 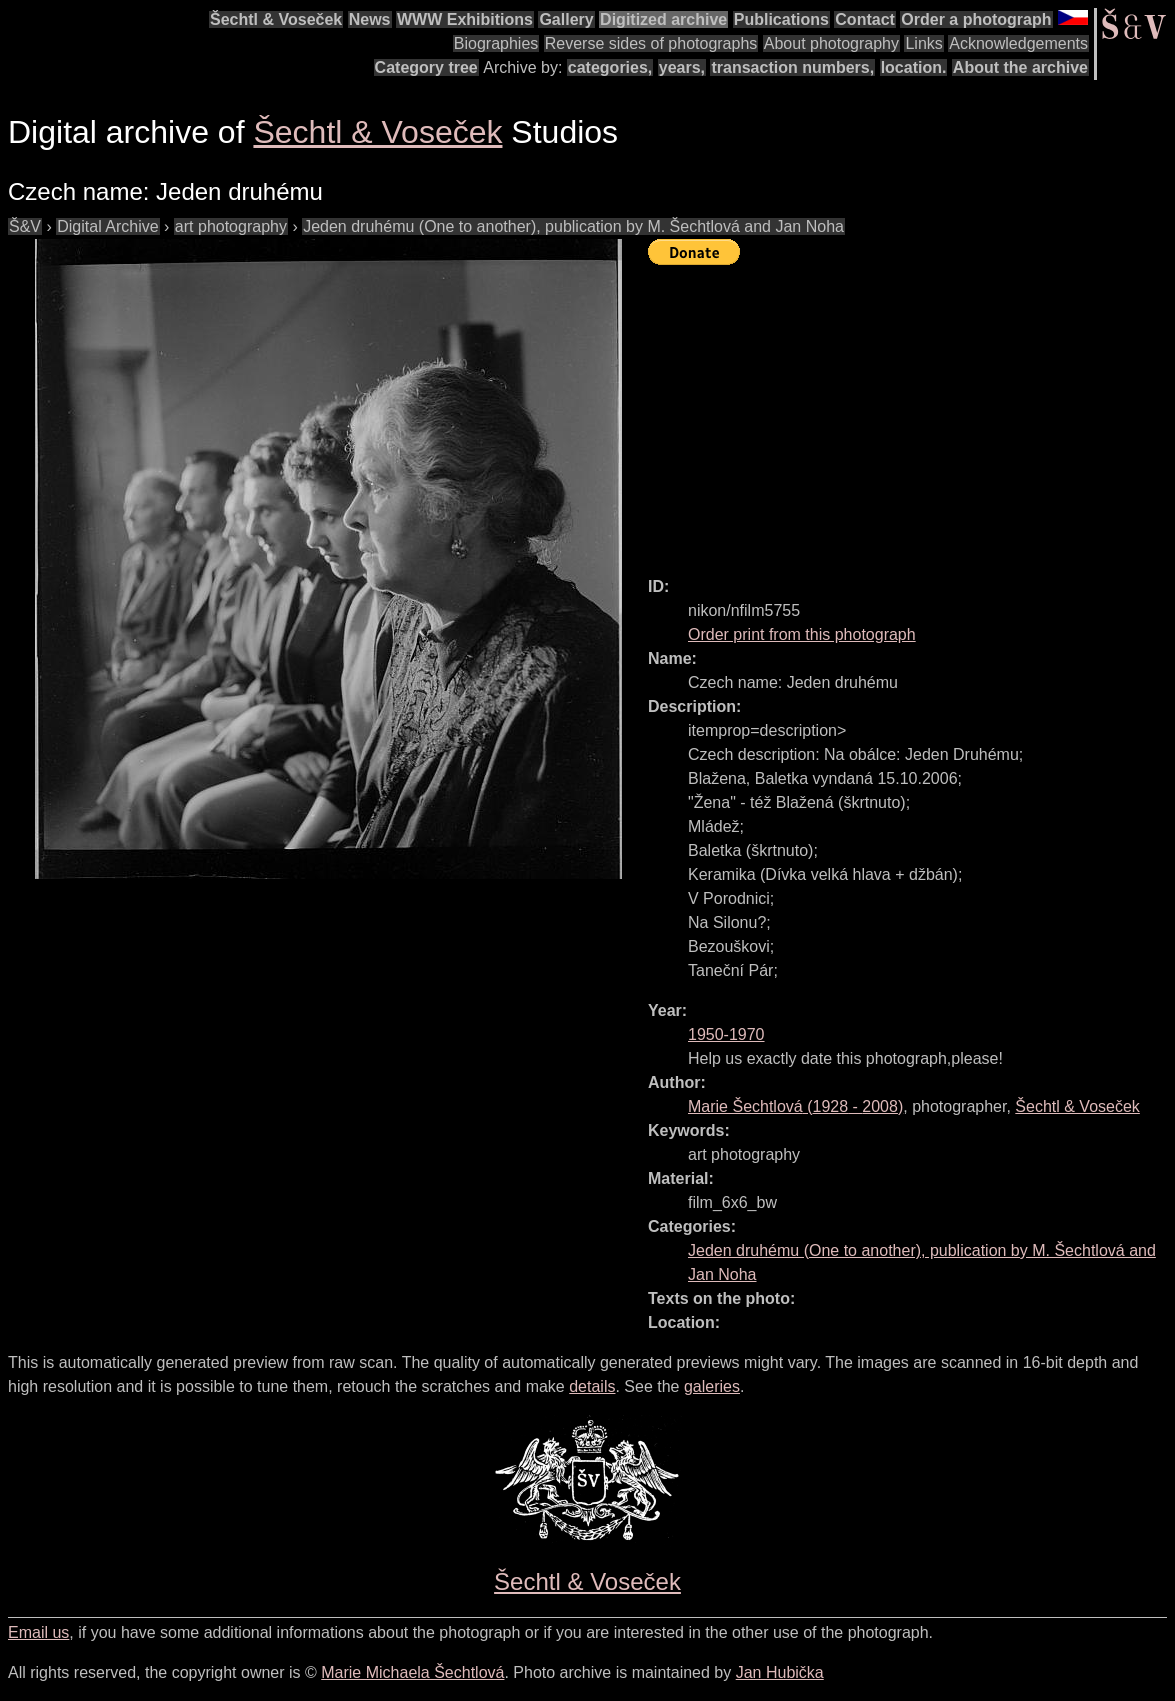 I want to click on Links, so click(x=923, y=43).